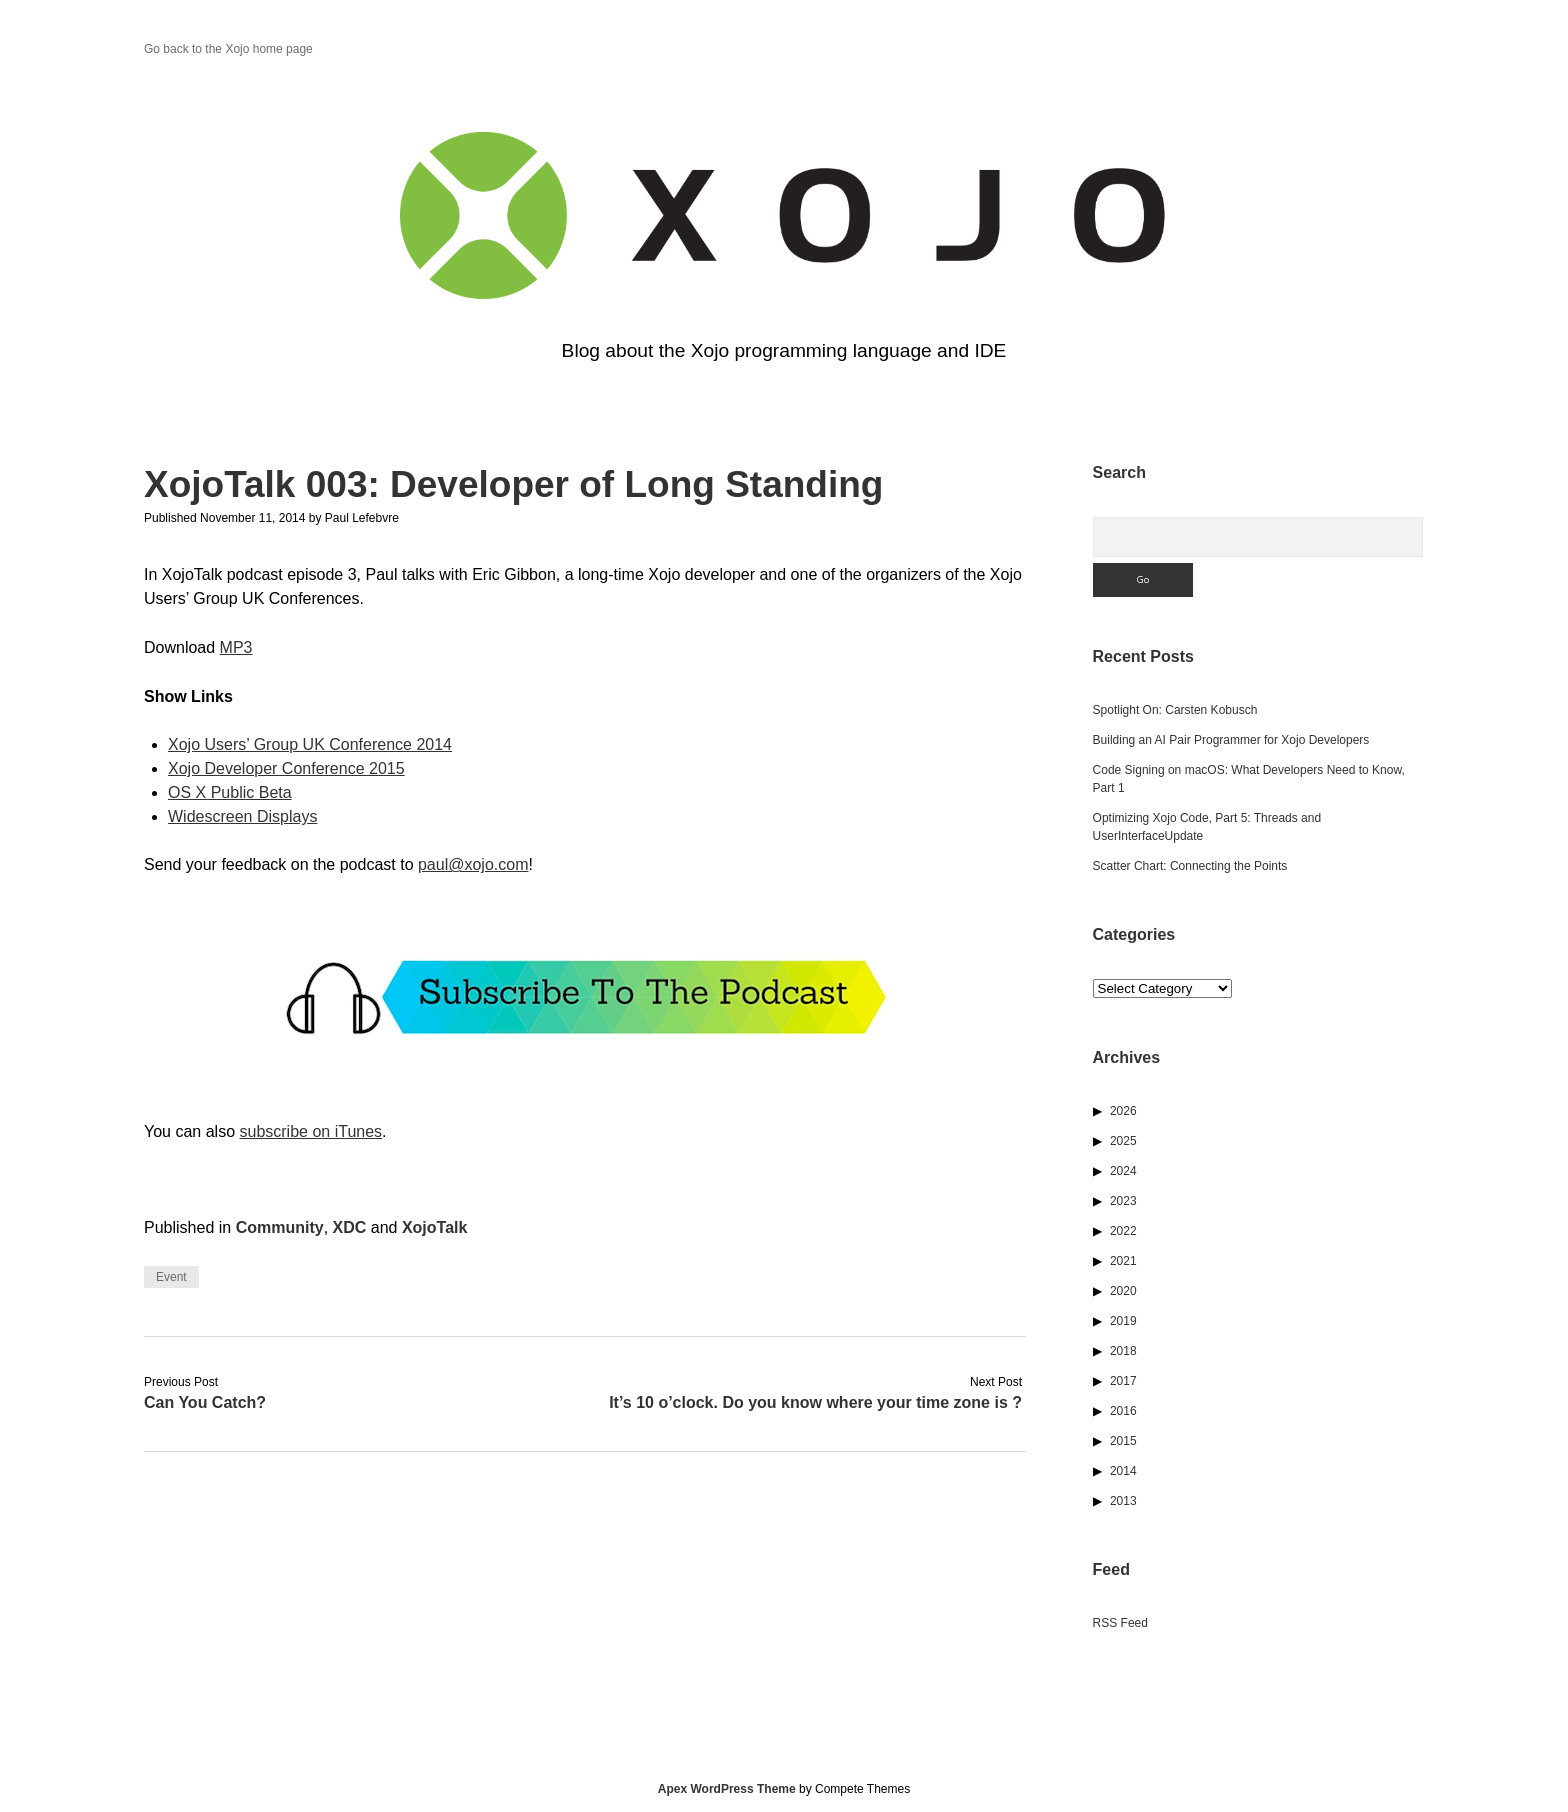 The image size is (1568, 1812). What do you see at coordinates (1231, 740) in the screenshot?
I see `Building an AI Pair Programmer for Xojo Developers` at bounding box center [1231, 740].